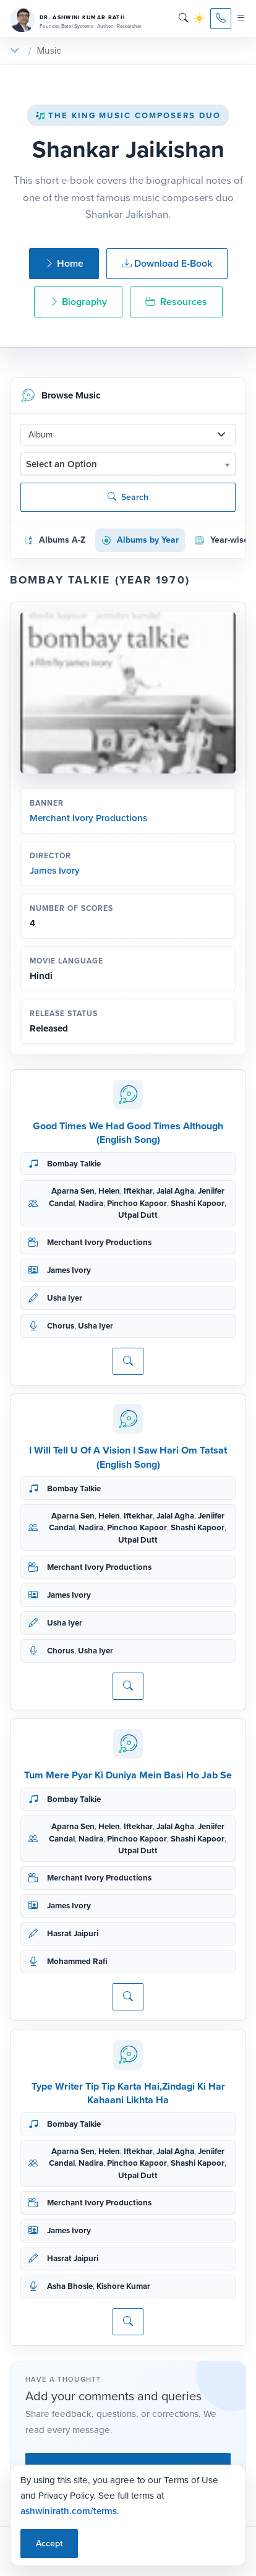 The image size is (256, 2576). What do you see at coordinates (128, 497) in the screenshot?
I see `Search` at bounding box center [128, 497].